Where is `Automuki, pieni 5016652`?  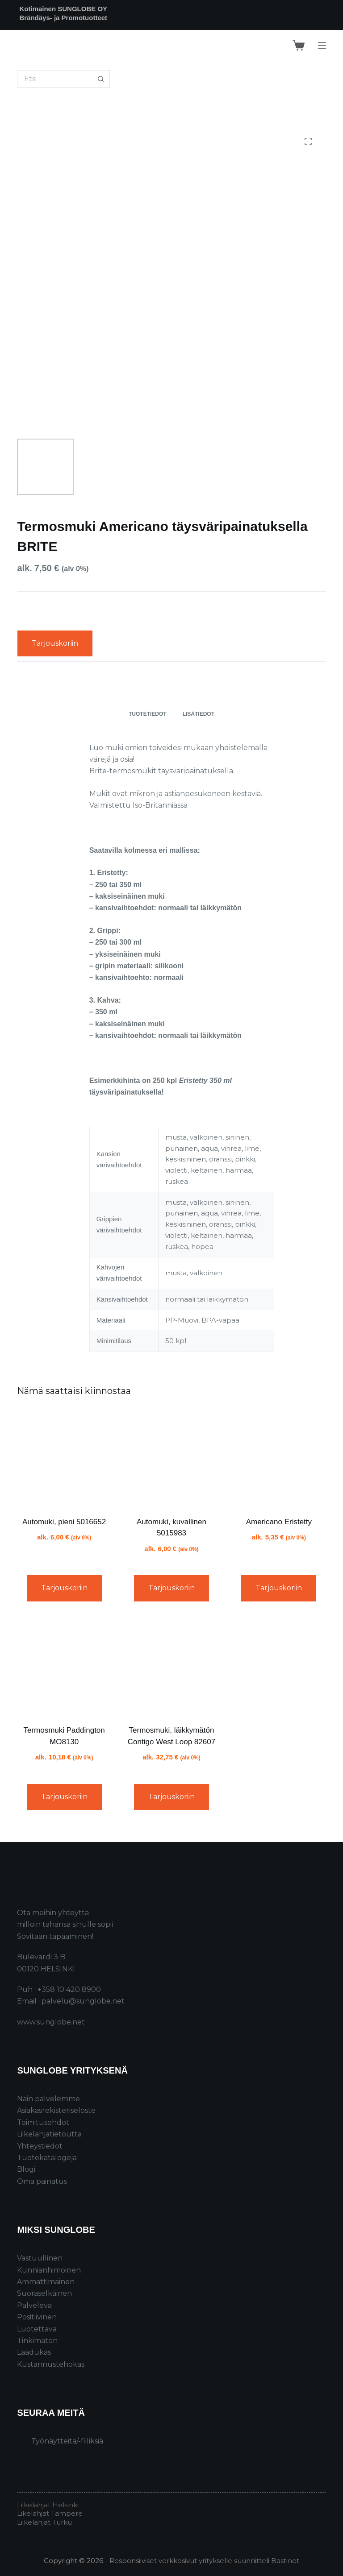
Automuki, pieni 5016652 is located at coordinates (64, 1522).